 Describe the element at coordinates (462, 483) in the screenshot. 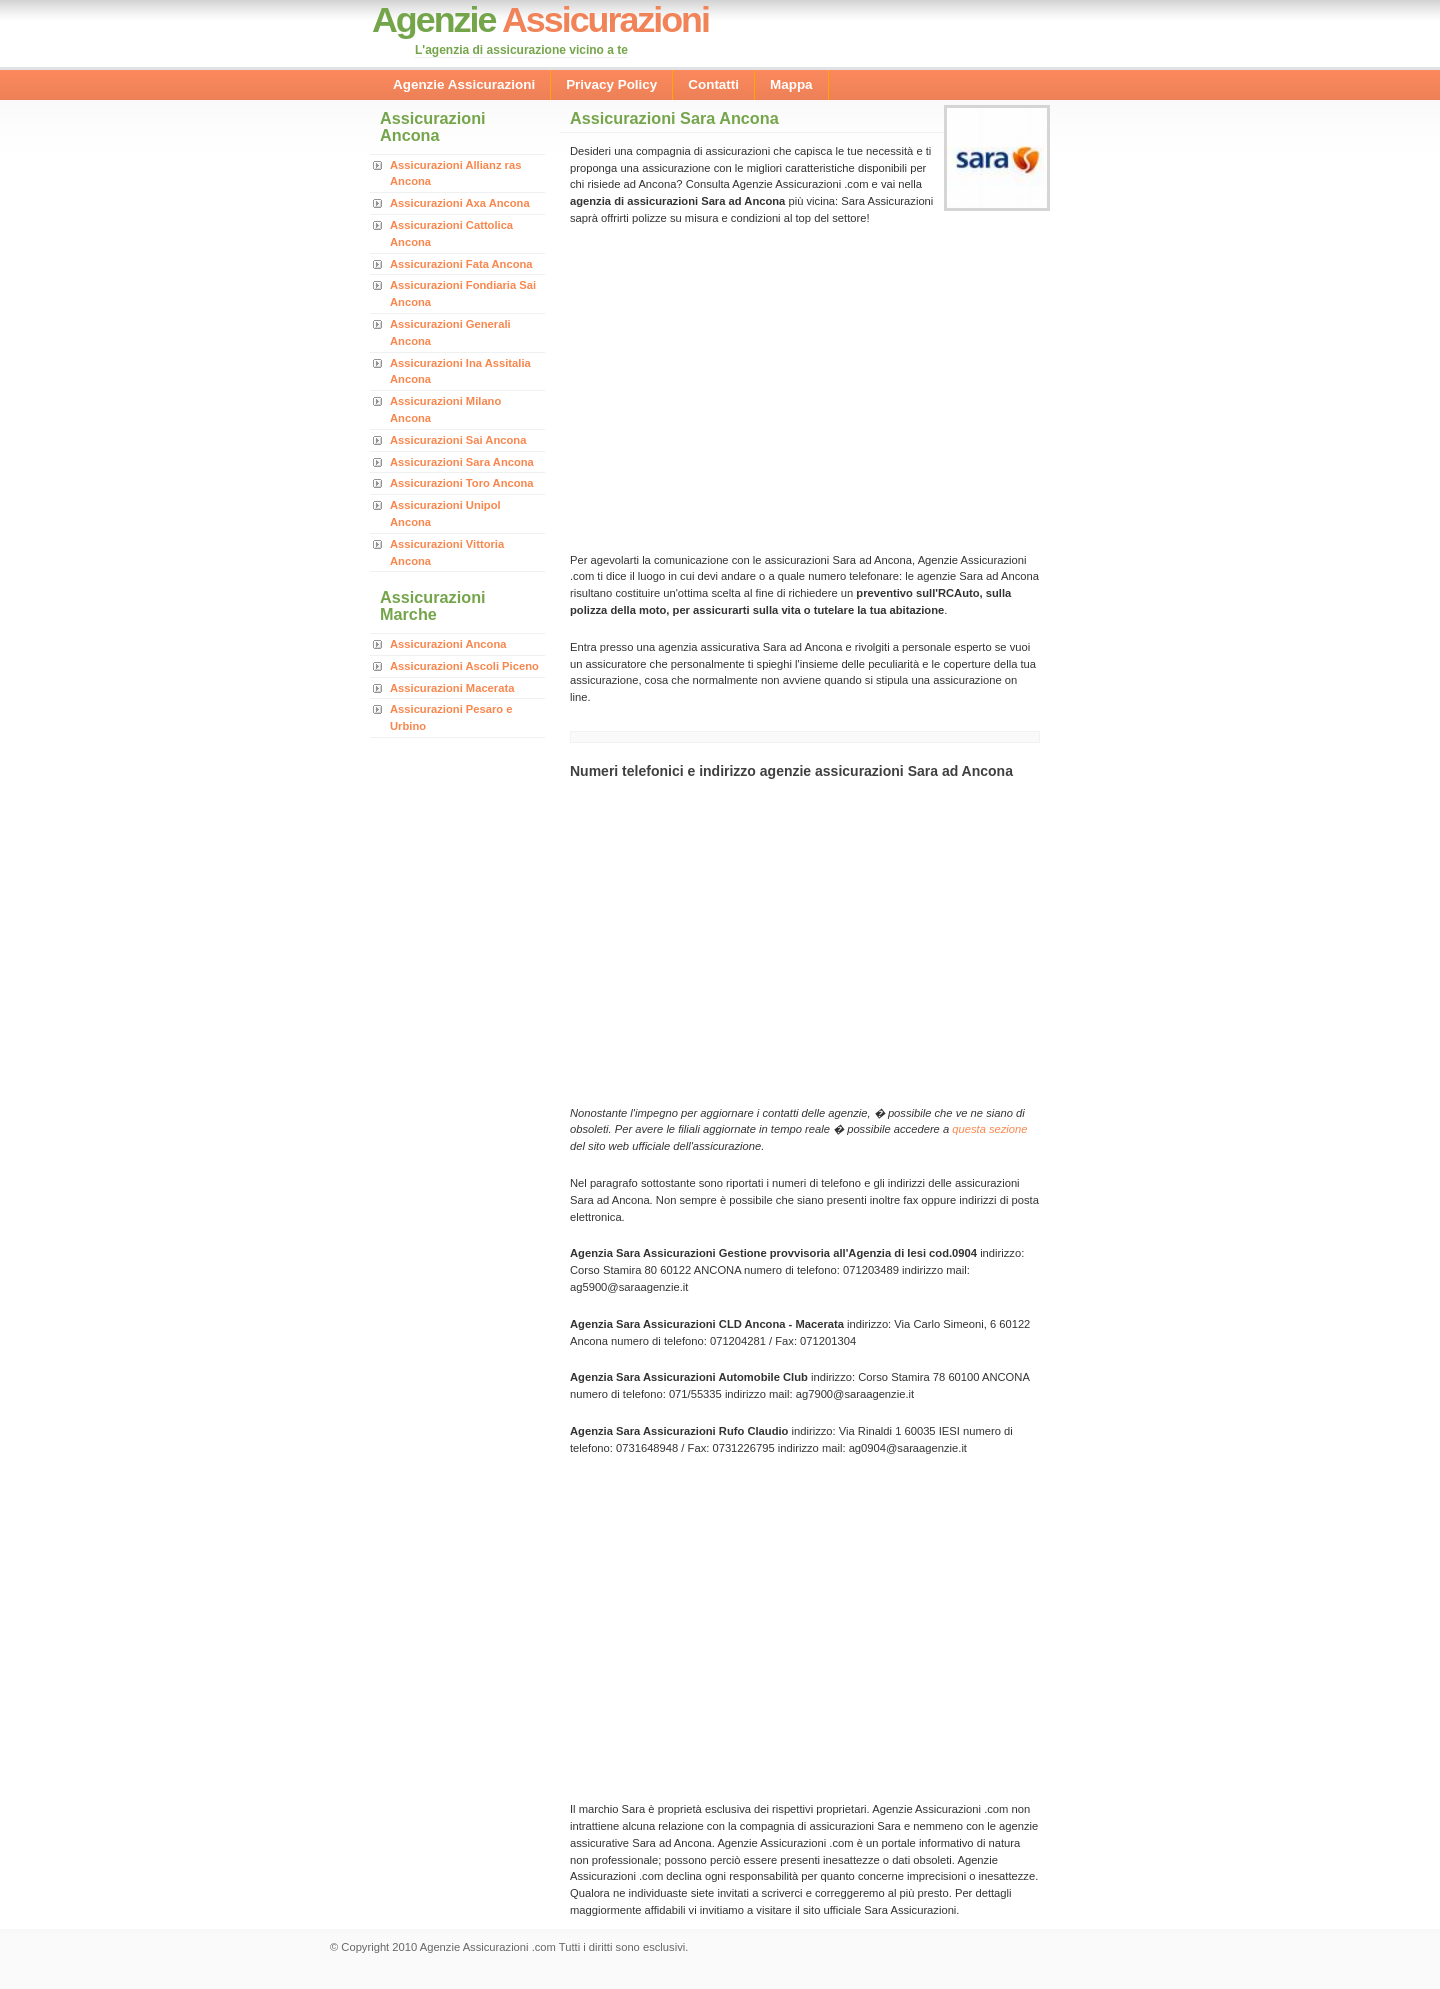

I see `Assicurazioni Toro Ancona` at that location.